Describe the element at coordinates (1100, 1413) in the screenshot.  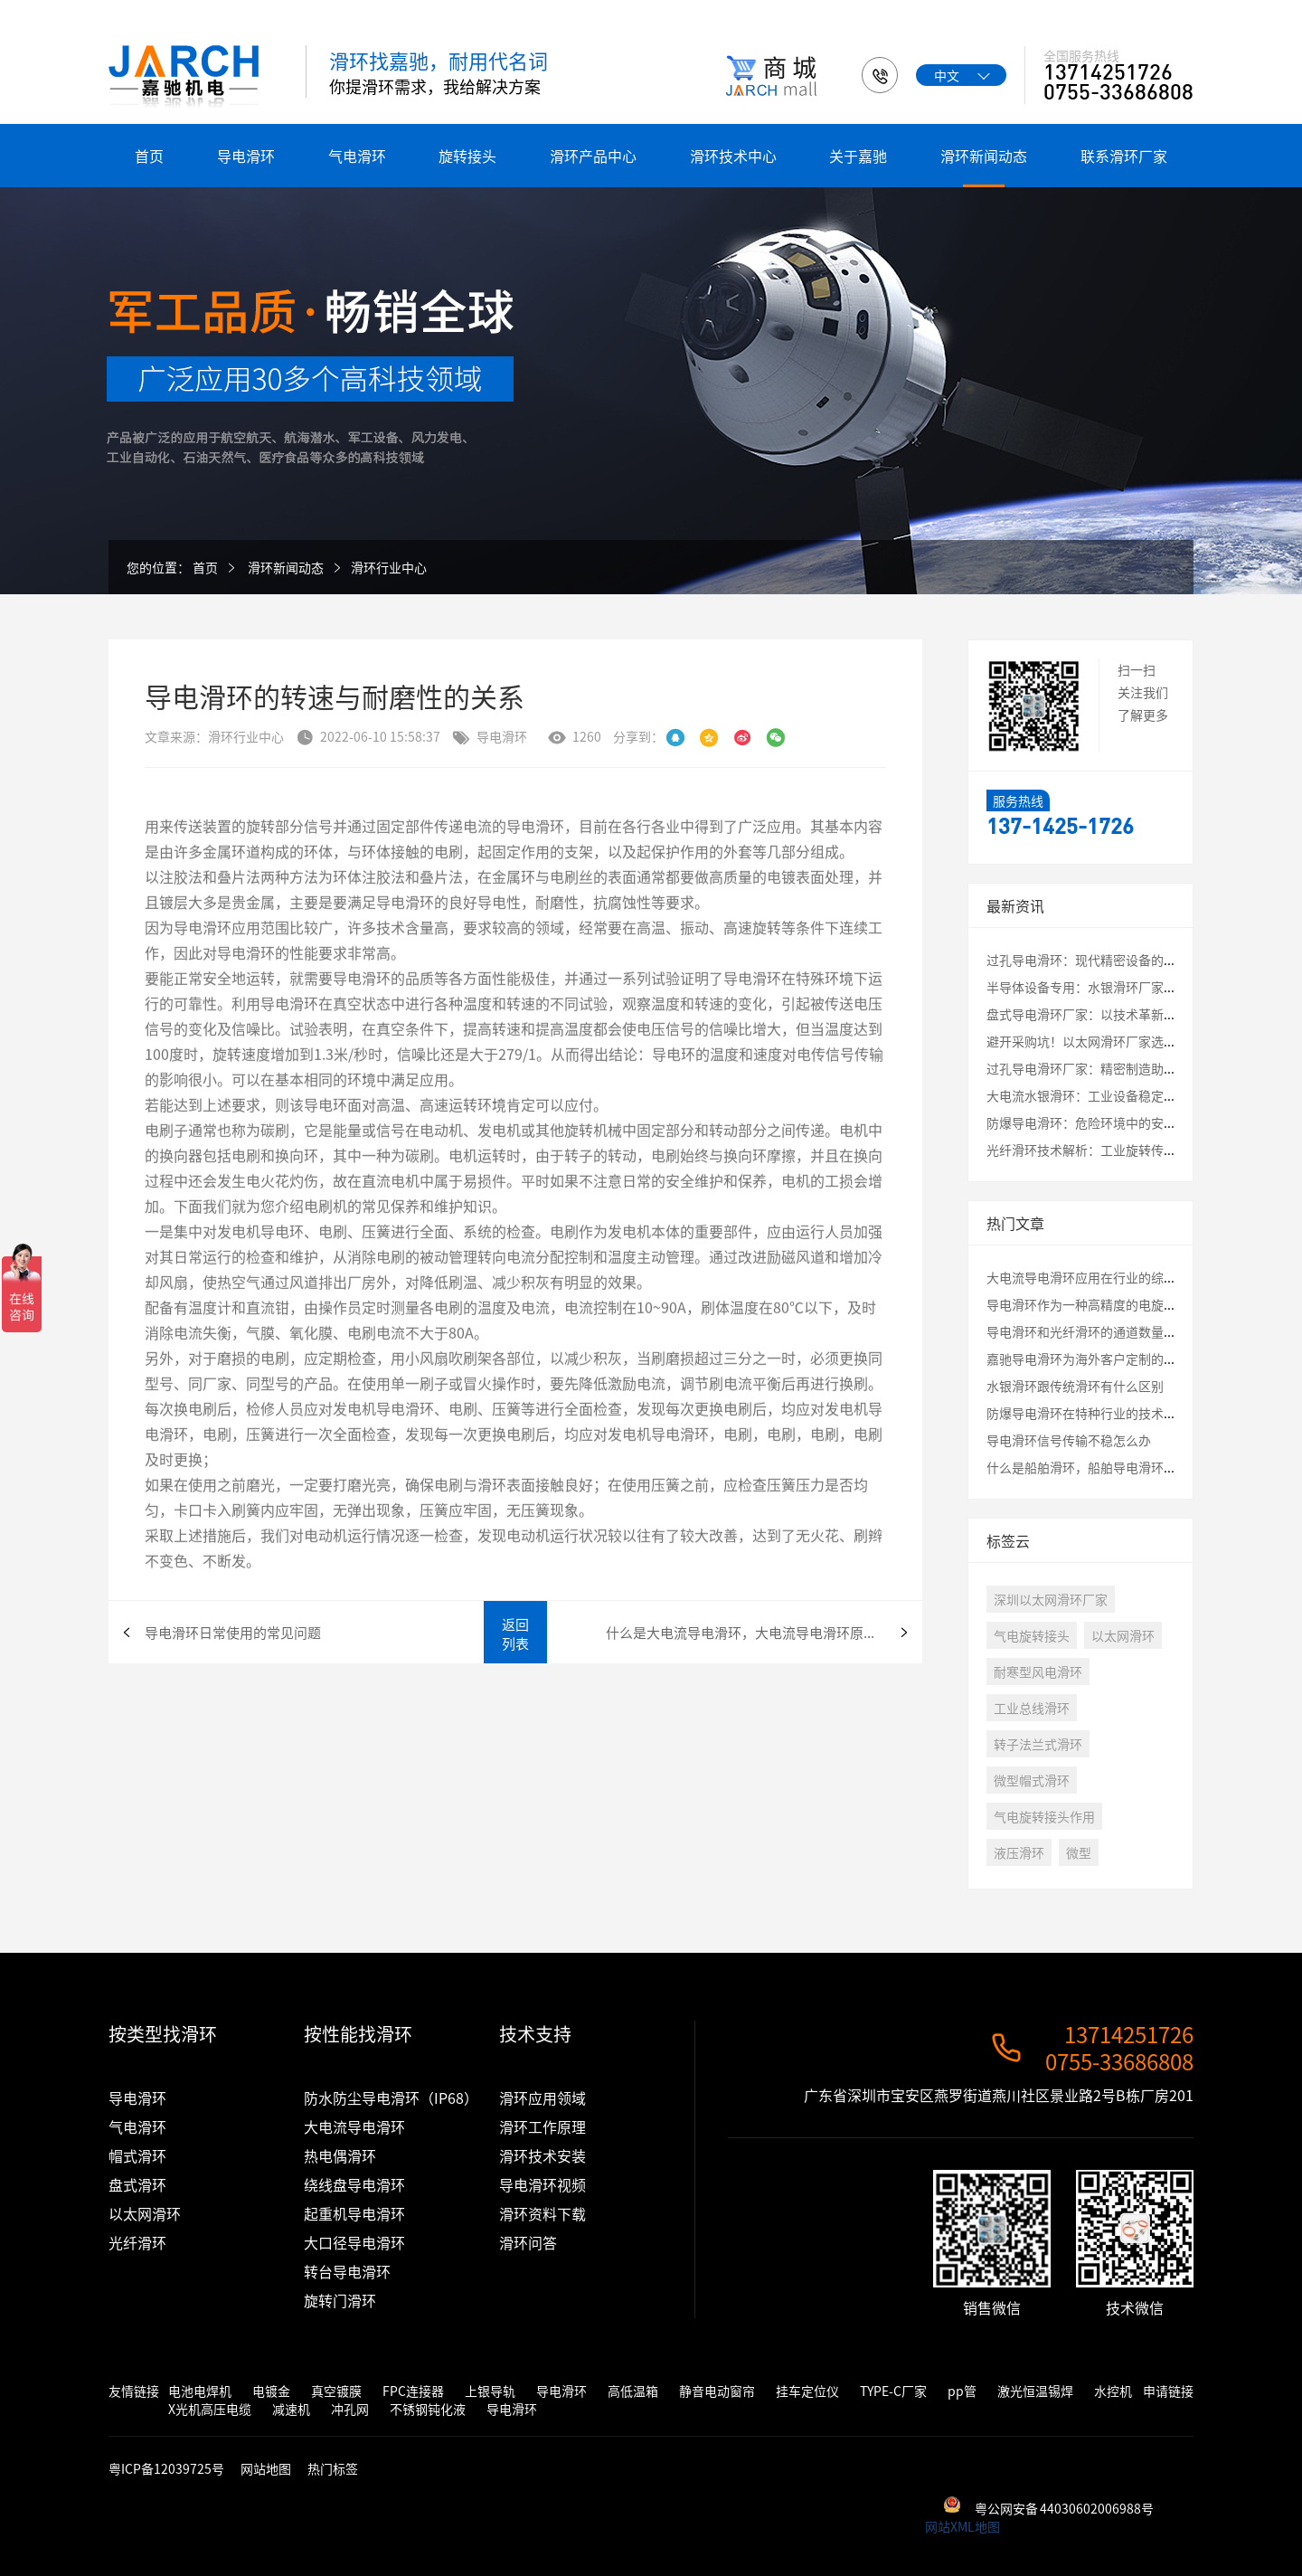
I see `防爆导电滑环在特种行业的技术应用讲解` at that location.